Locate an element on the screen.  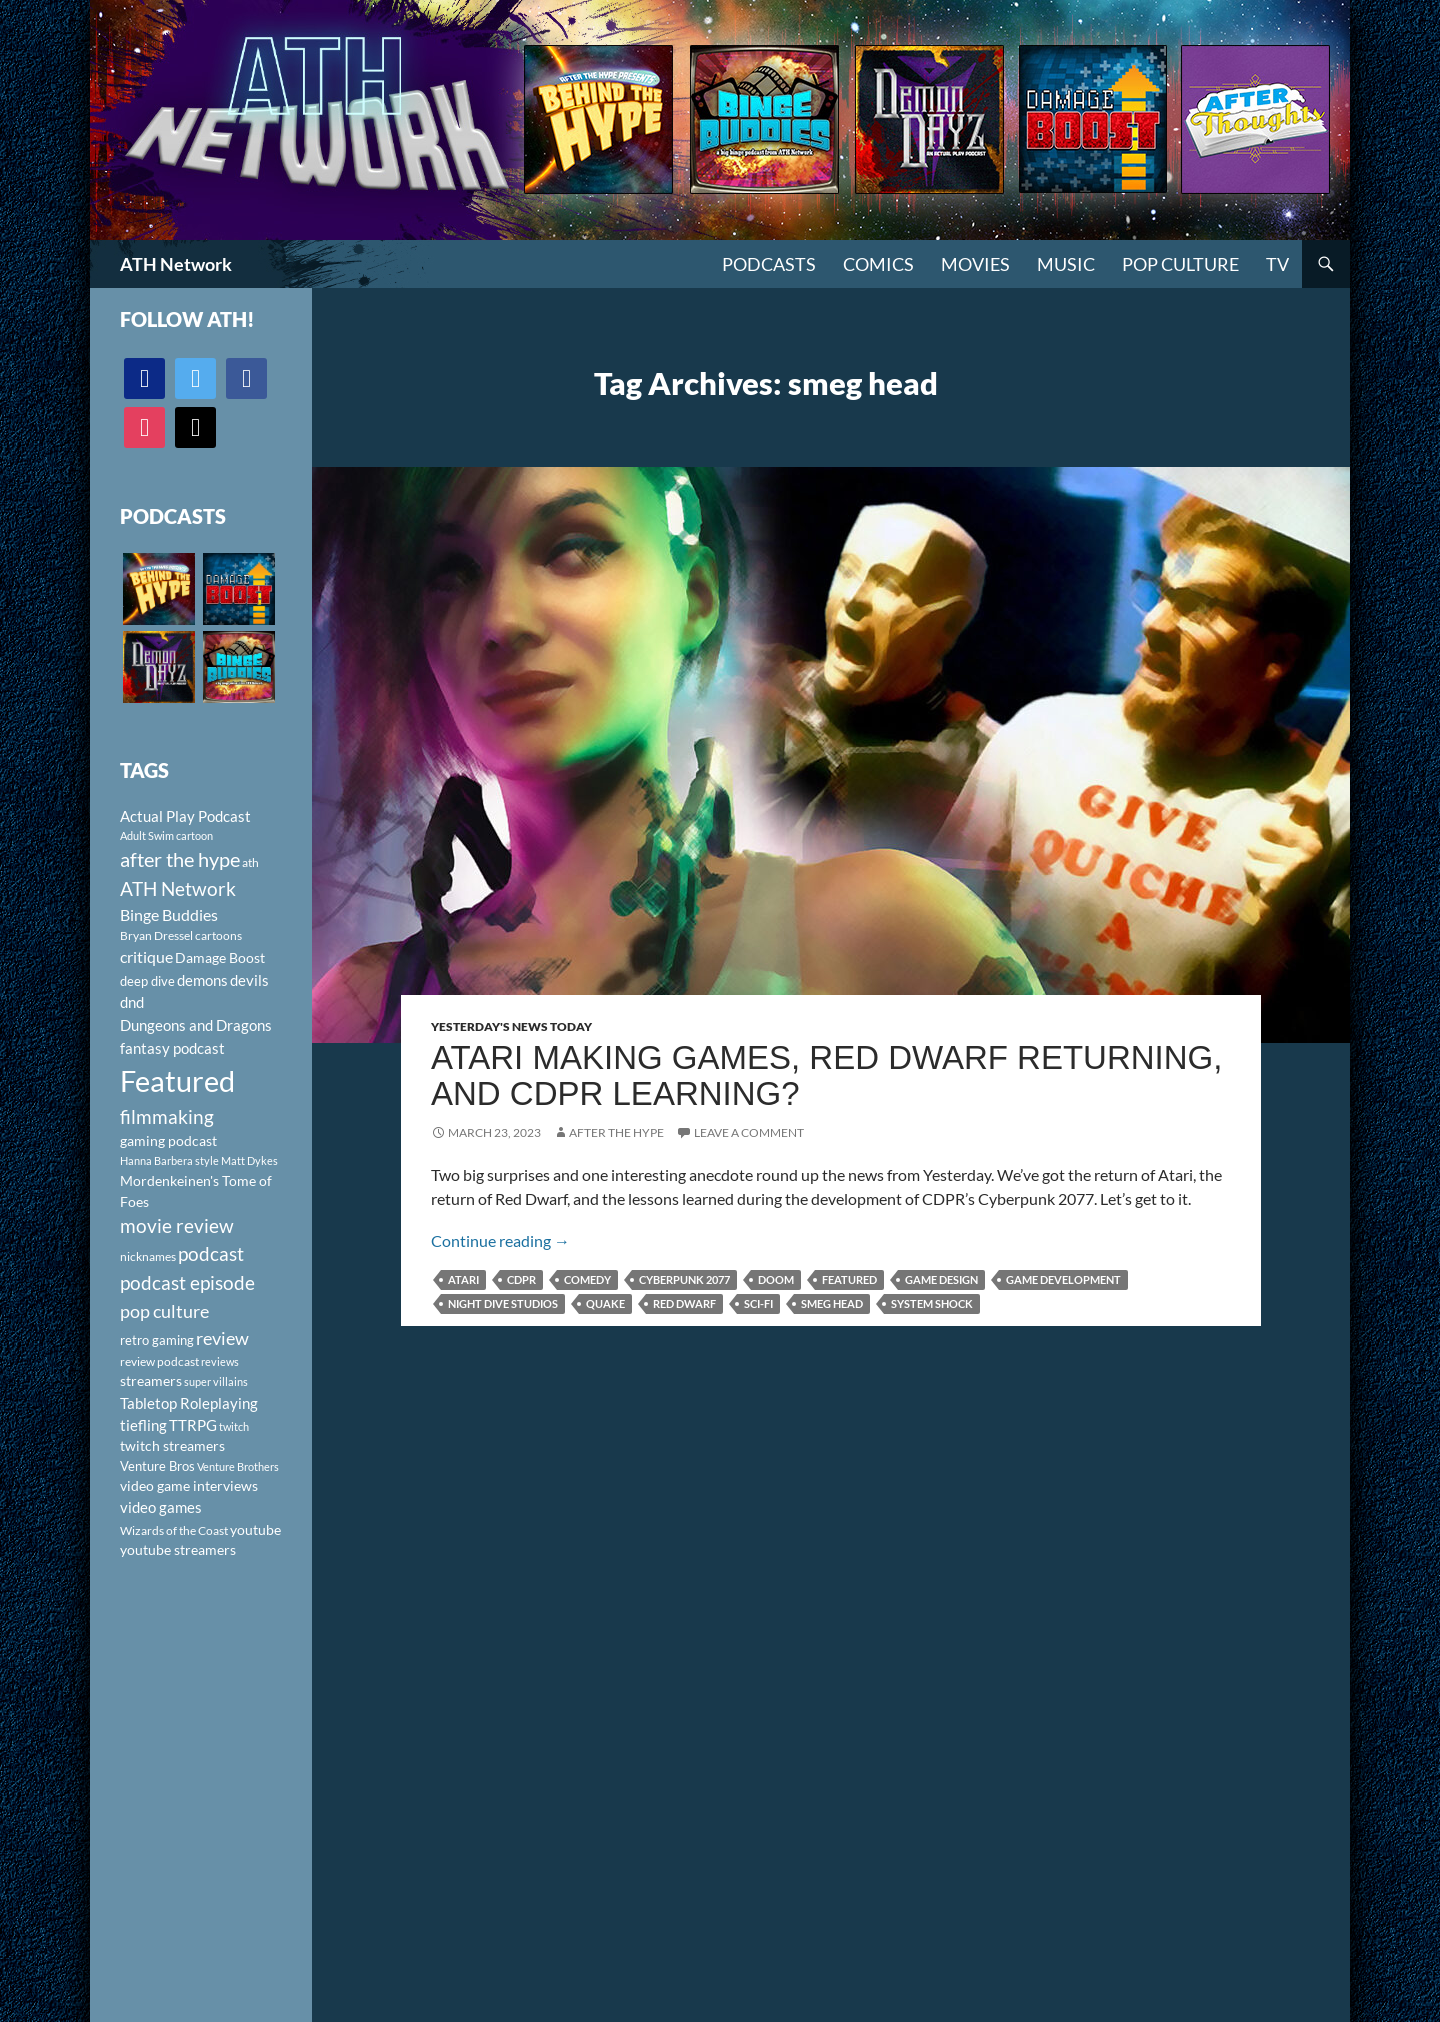
PODCASTS is located at coordinates (769, 264).